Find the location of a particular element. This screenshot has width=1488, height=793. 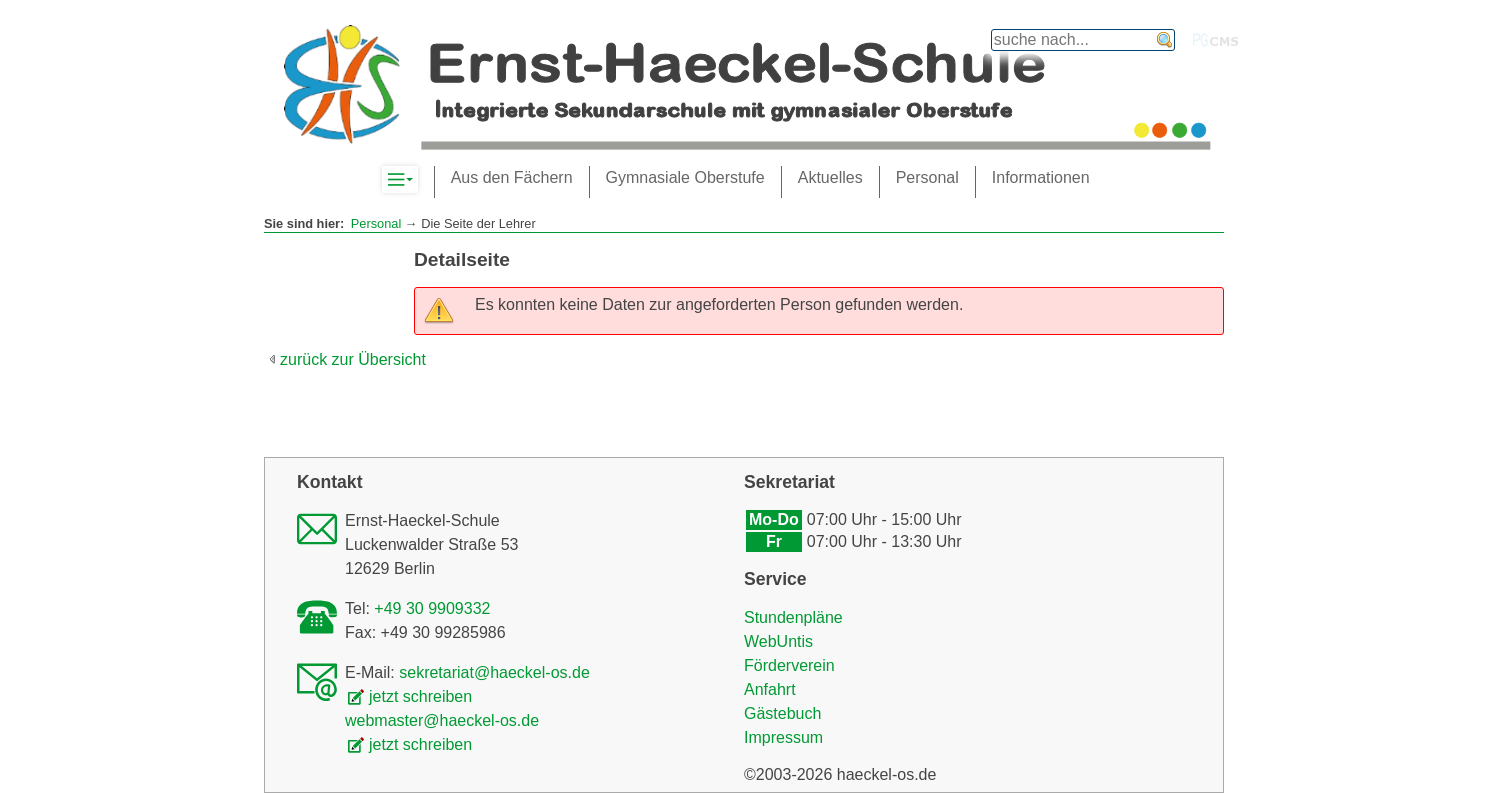

webmaster@haeckel-os.de is located at coordinates (442, 720).